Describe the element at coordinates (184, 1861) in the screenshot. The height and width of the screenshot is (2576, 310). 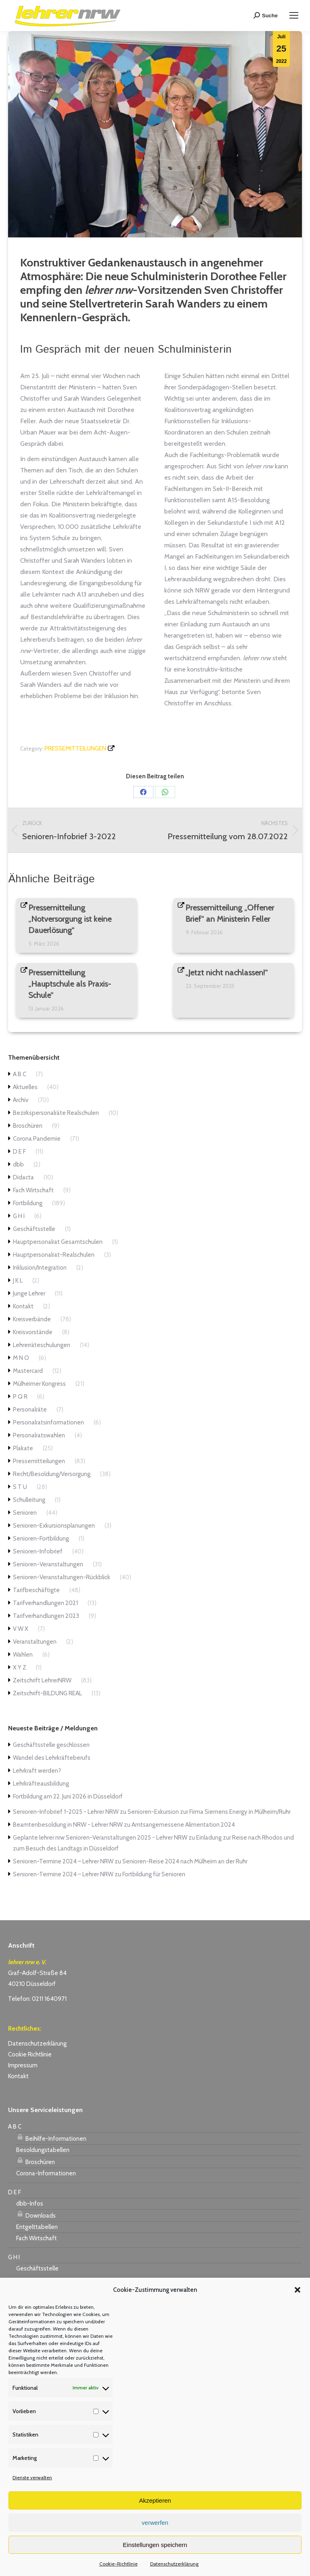
I see `Senioren-Reise 2024 nach Mülheim an der Ruhr` at that location.